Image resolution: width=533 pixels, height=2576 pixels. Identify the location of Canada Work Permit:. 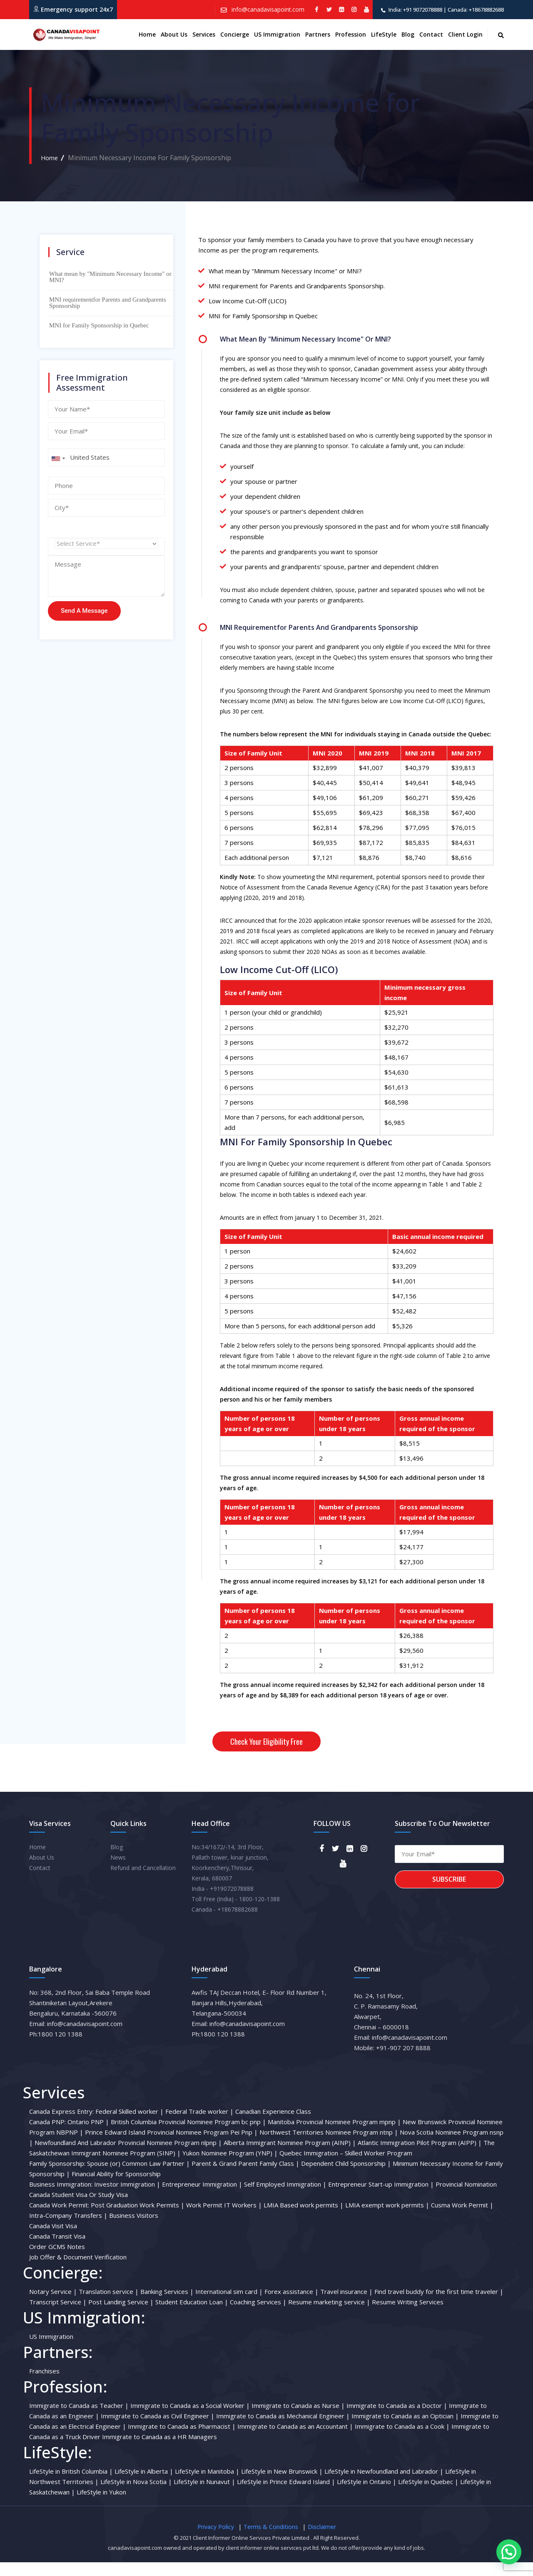
(59, 2218).